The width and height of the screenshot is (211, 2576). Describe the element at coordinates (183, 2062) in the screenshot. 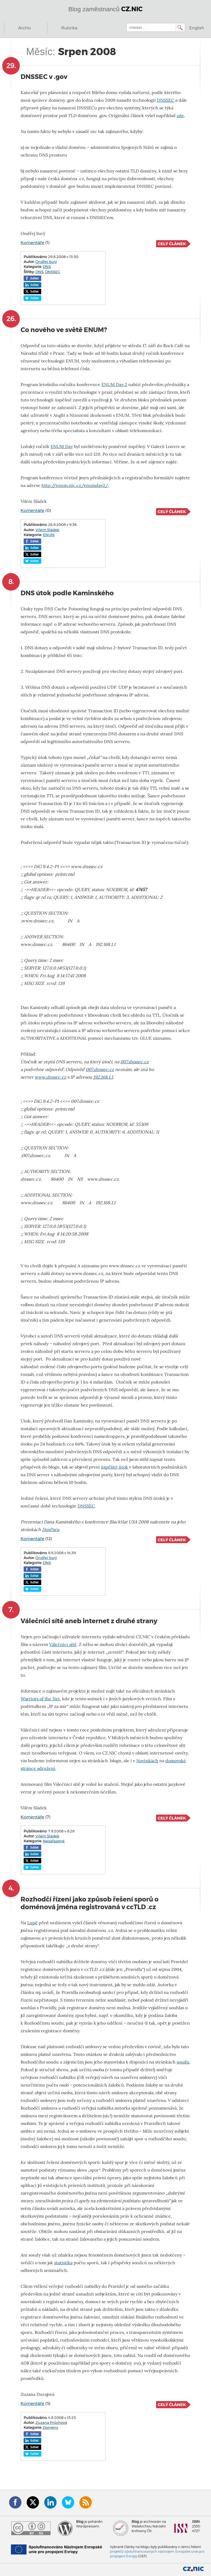

I see `soudu` at that location.